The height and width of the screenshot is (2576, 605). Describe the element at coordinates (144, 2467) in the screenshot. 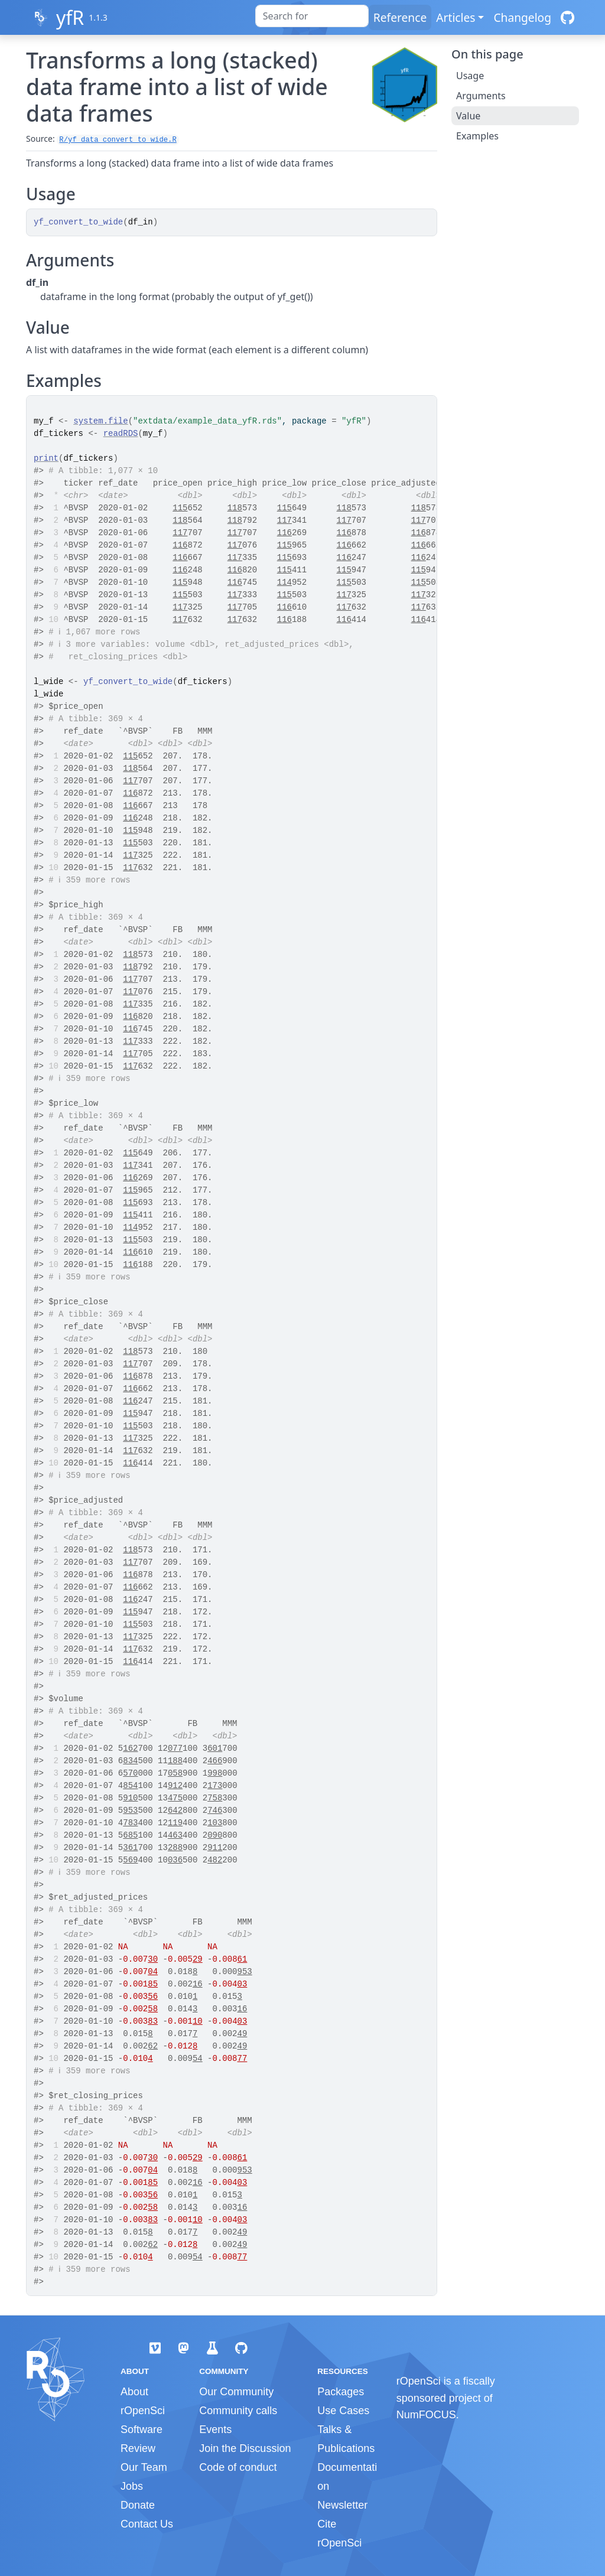

I see `Our Team` at that location.